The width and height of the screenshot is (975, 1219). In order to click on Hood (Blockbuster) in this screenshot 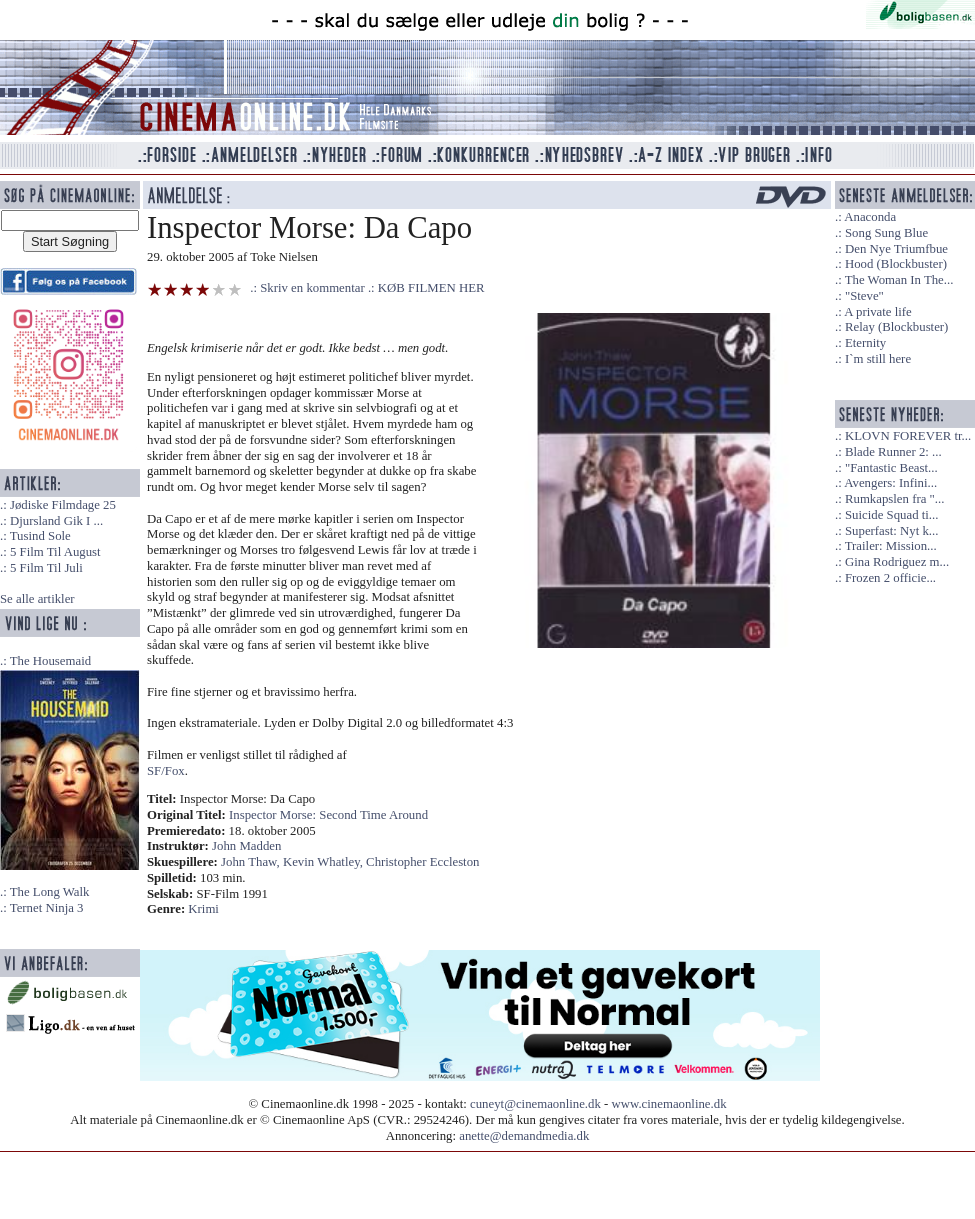, I will do `click(896, 264)`.